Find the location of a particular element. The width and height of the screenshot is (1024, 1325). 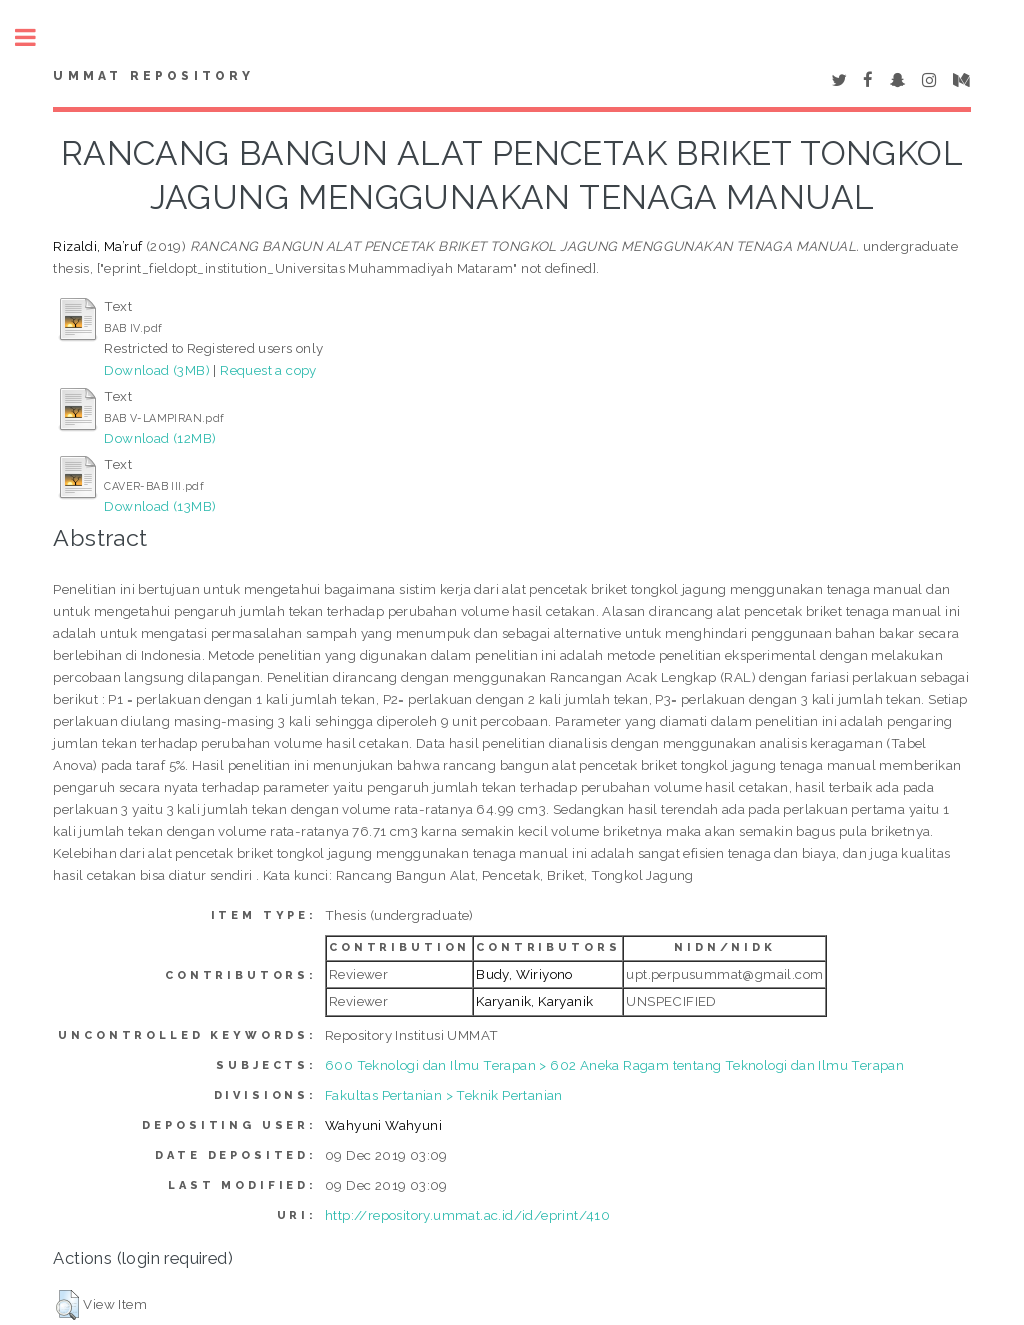

Request a copy is located at coordinates (268, 370).